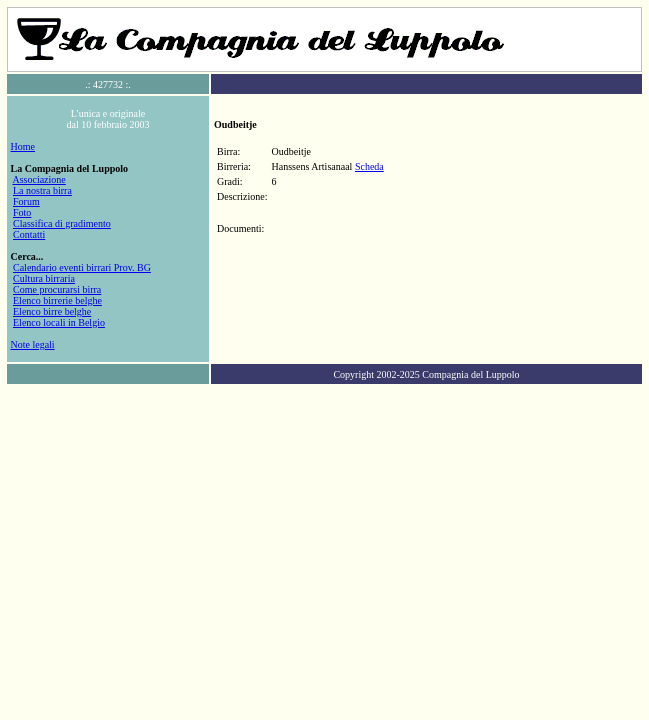 The height and width of the screenshot is (720, 649). Describe the element at coordinates (44, 278) in the screenshot. I see `Cultura birraria` at that location.